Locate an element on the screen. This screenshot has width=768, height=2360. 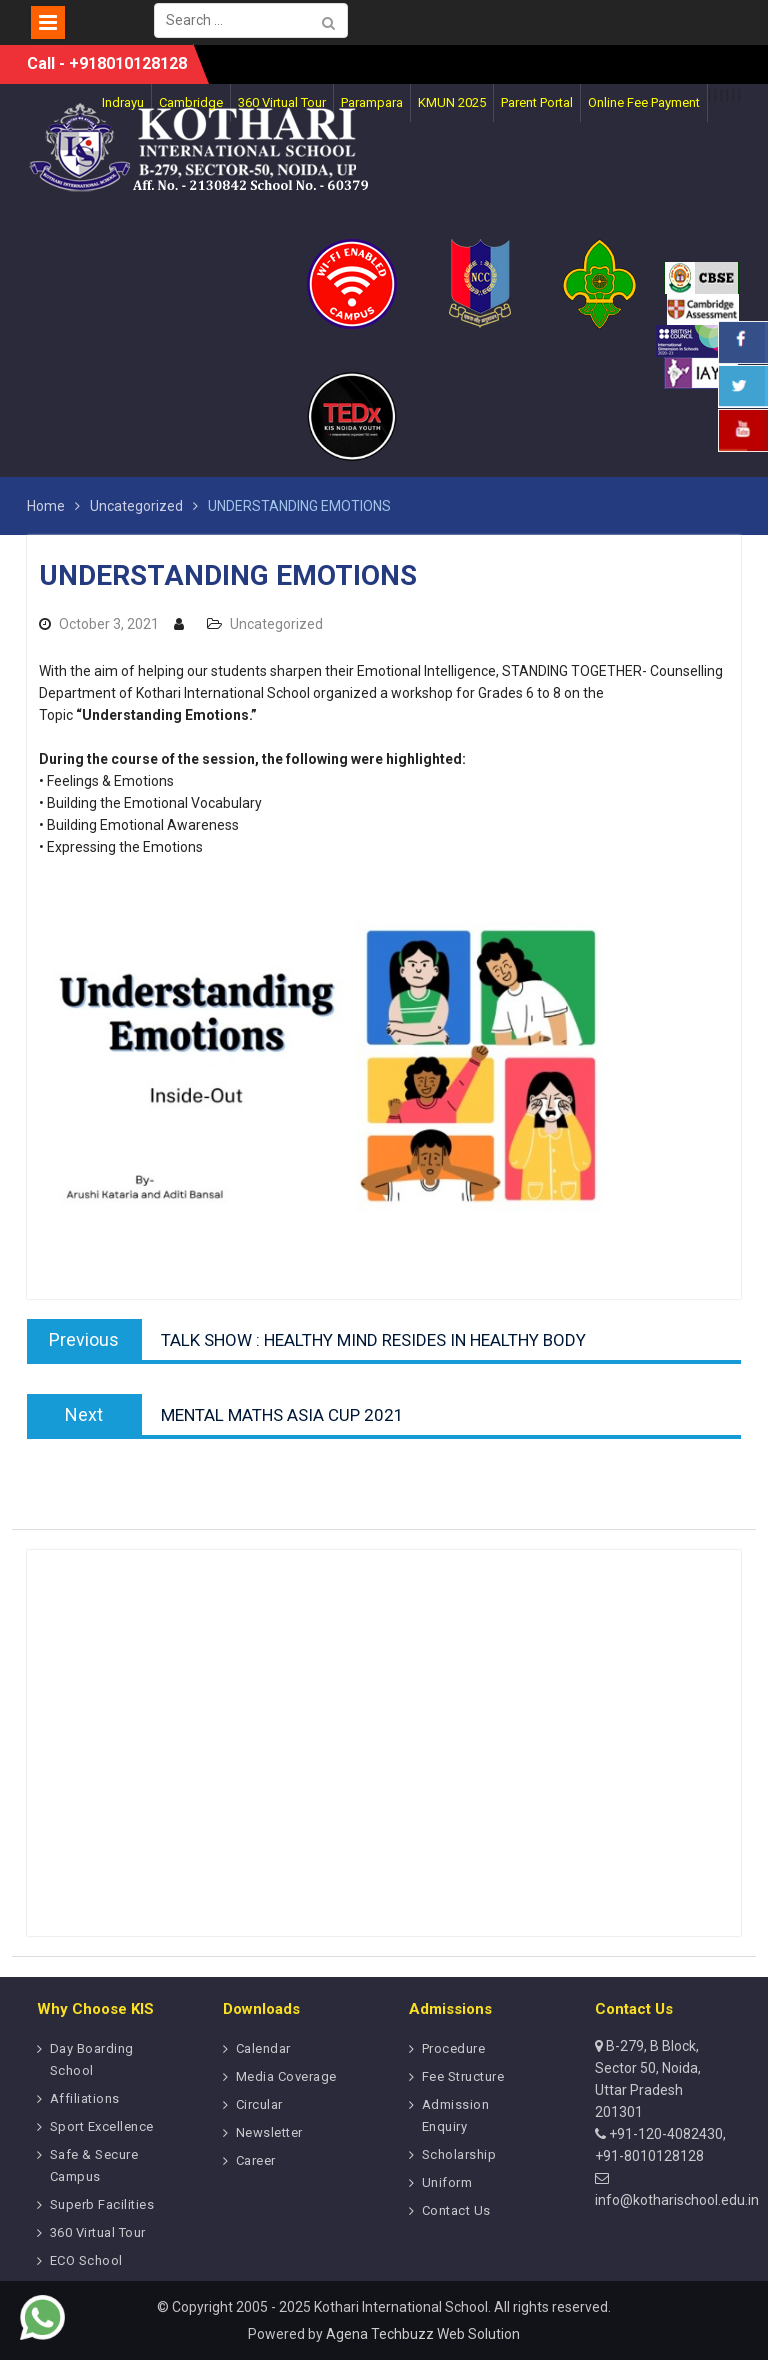
Uniform is located at coordinates (447, 2182).